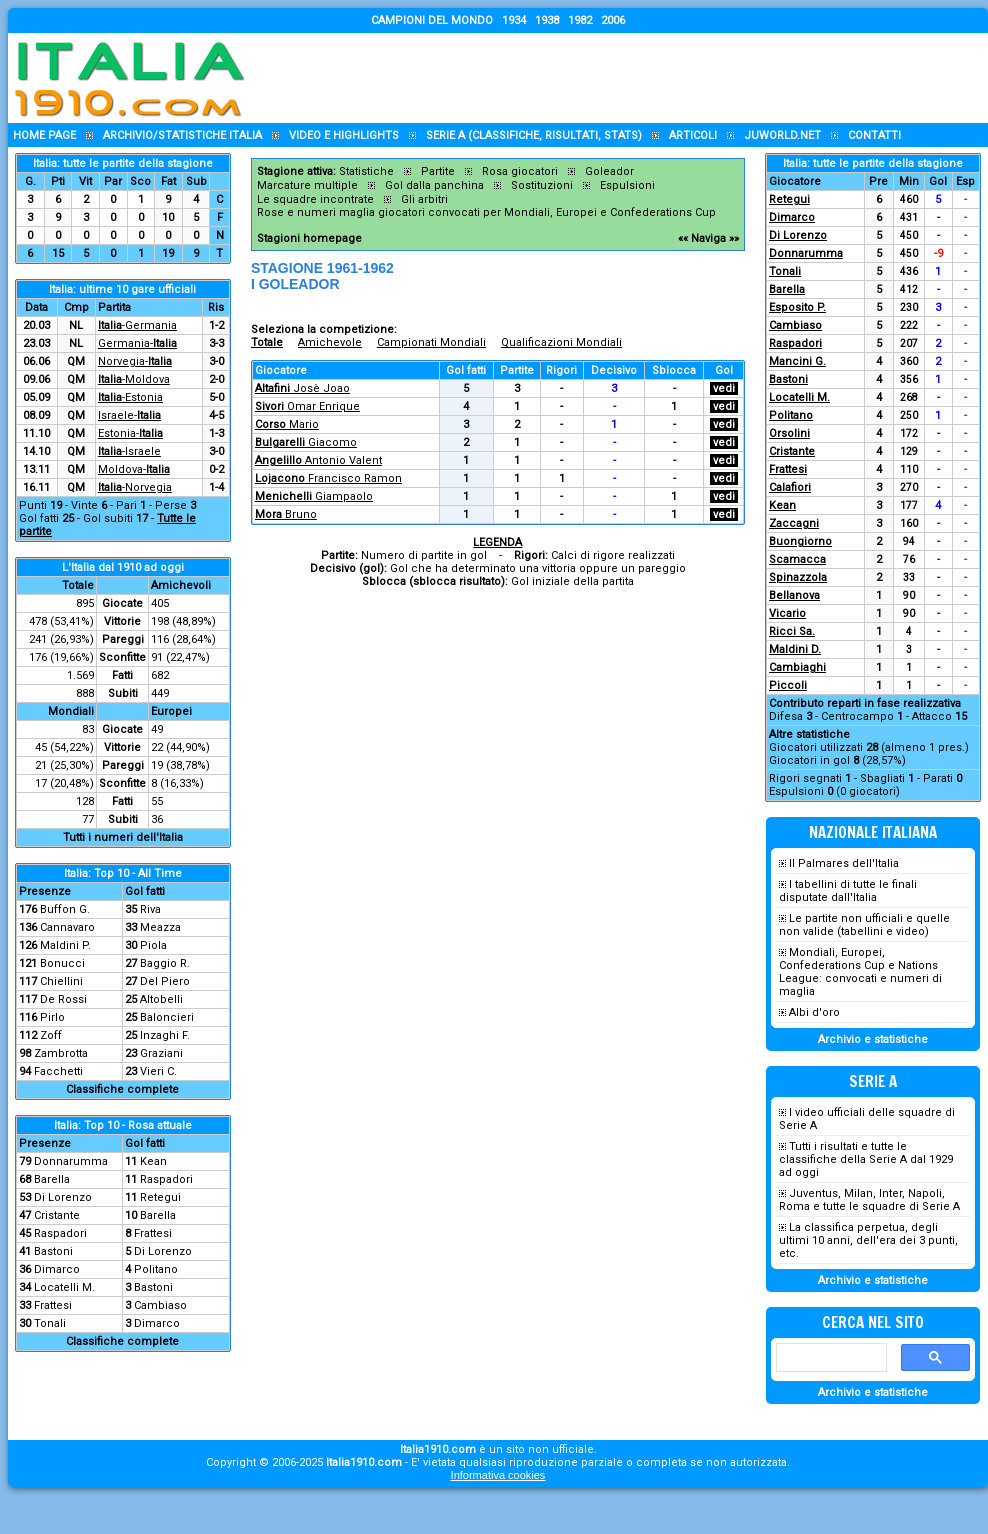 The height and width of the screenshot is (1534, 988). Describe the element at coordinates (52, 1017) in the screenshot. I see `Pirlo` at that location.